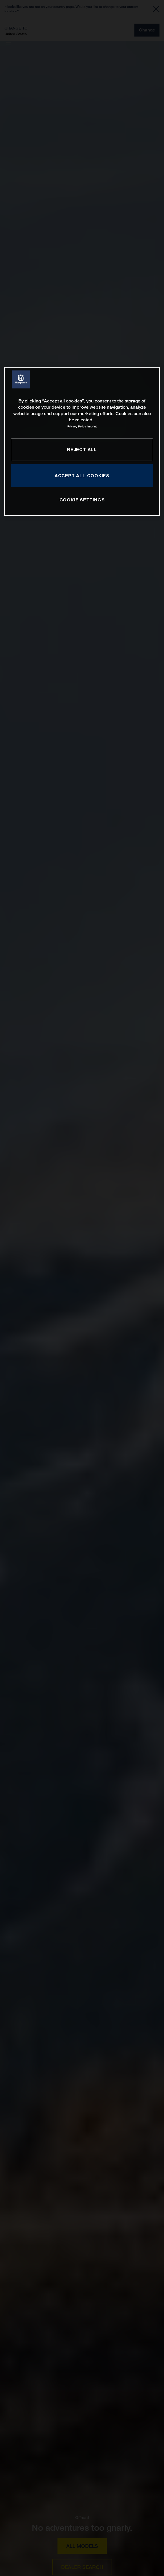 Image resolution: width=164 pixels, height=2576 pixels. What do you see at coordinates (76, 427) in the screenshot?
I see `Privacy Policy [More information about your privacy, opens in a new tab]` at bounding box center [76, 427].